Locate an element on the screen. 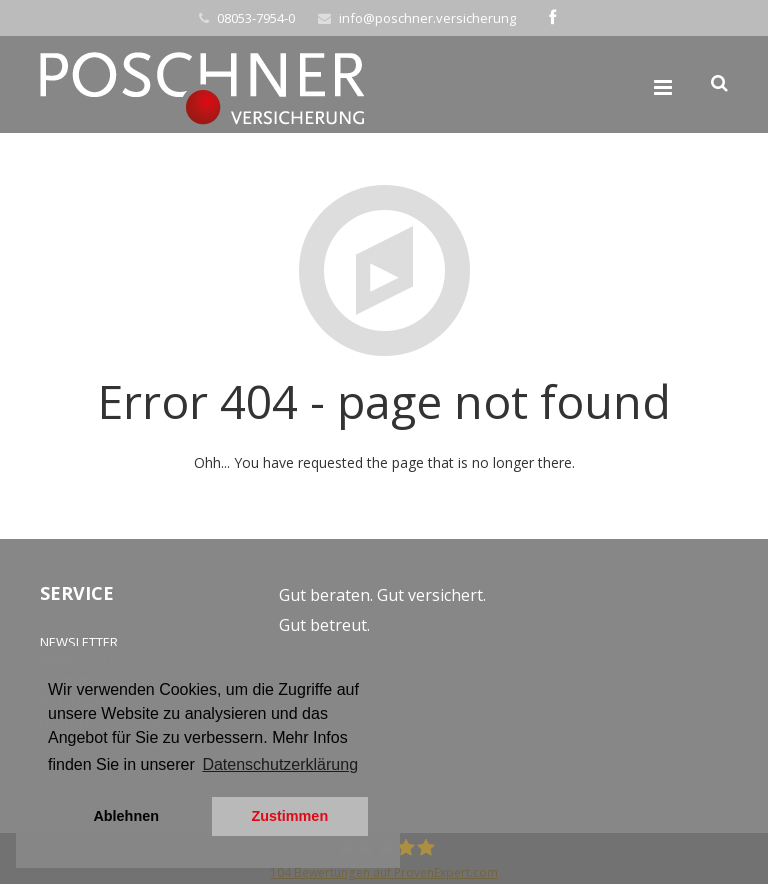  Ablehnen [button] is located at coordinates (126, 816).